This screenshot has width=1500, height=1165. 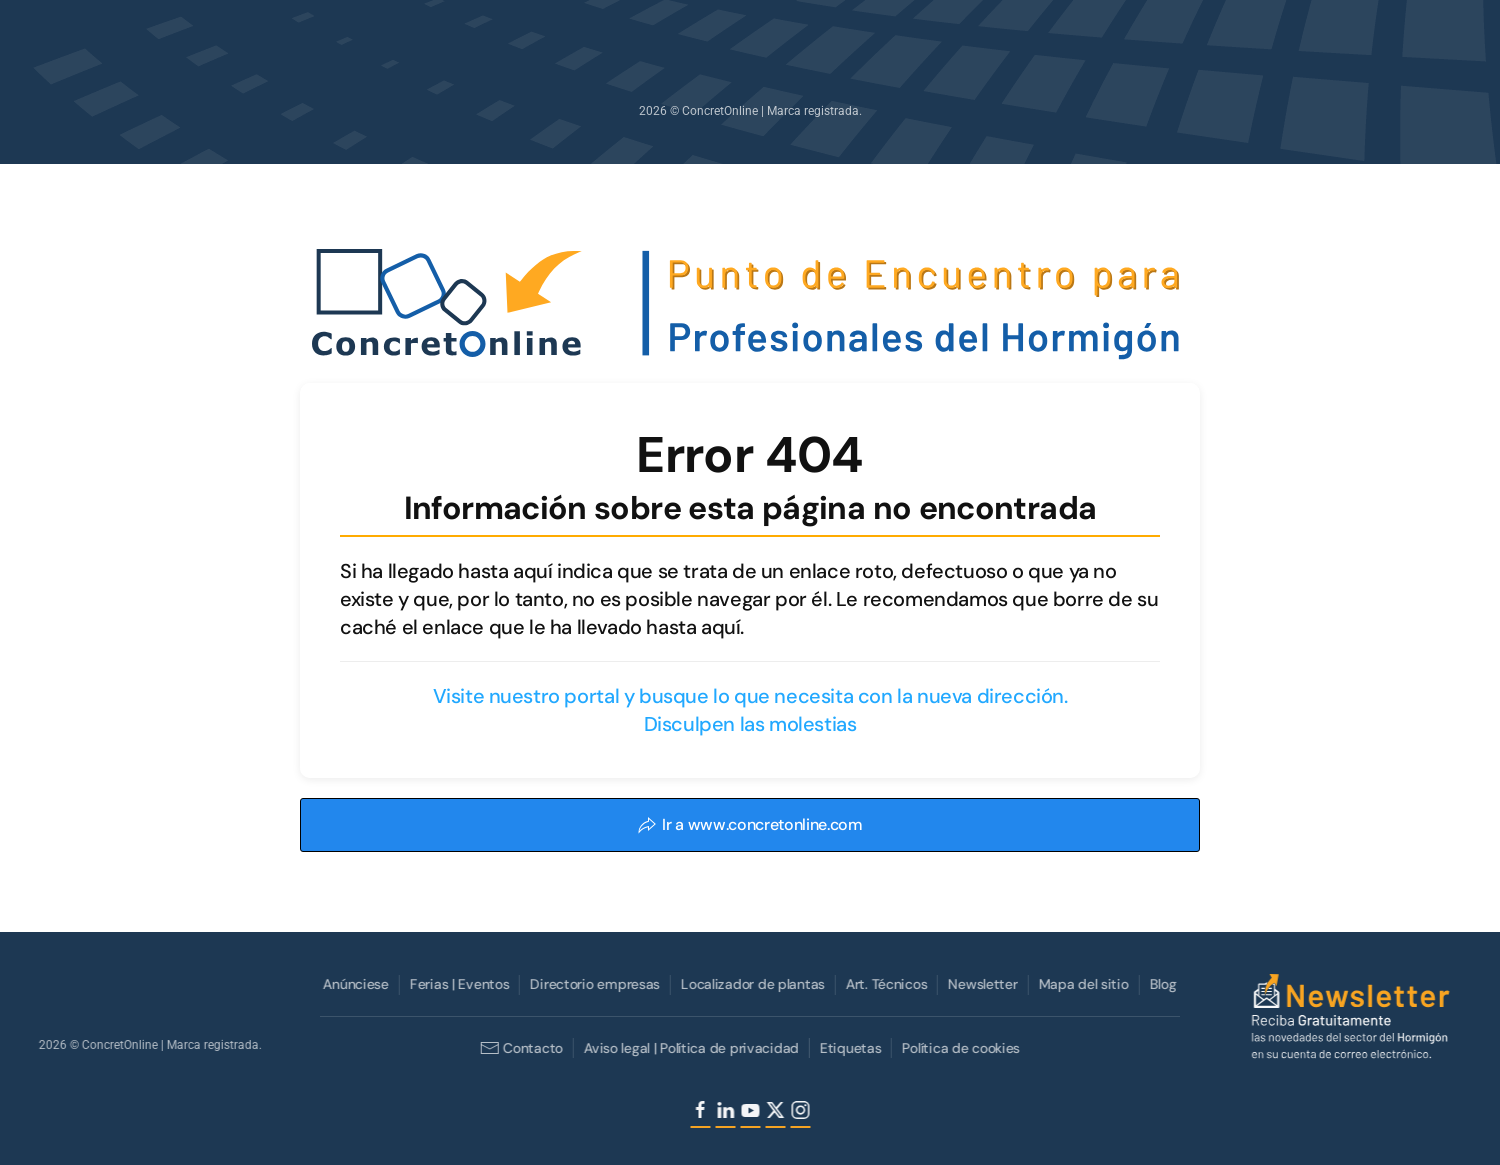 I want to click on Aviso legal | Política de privacidad, so click(x=689, y=1048).